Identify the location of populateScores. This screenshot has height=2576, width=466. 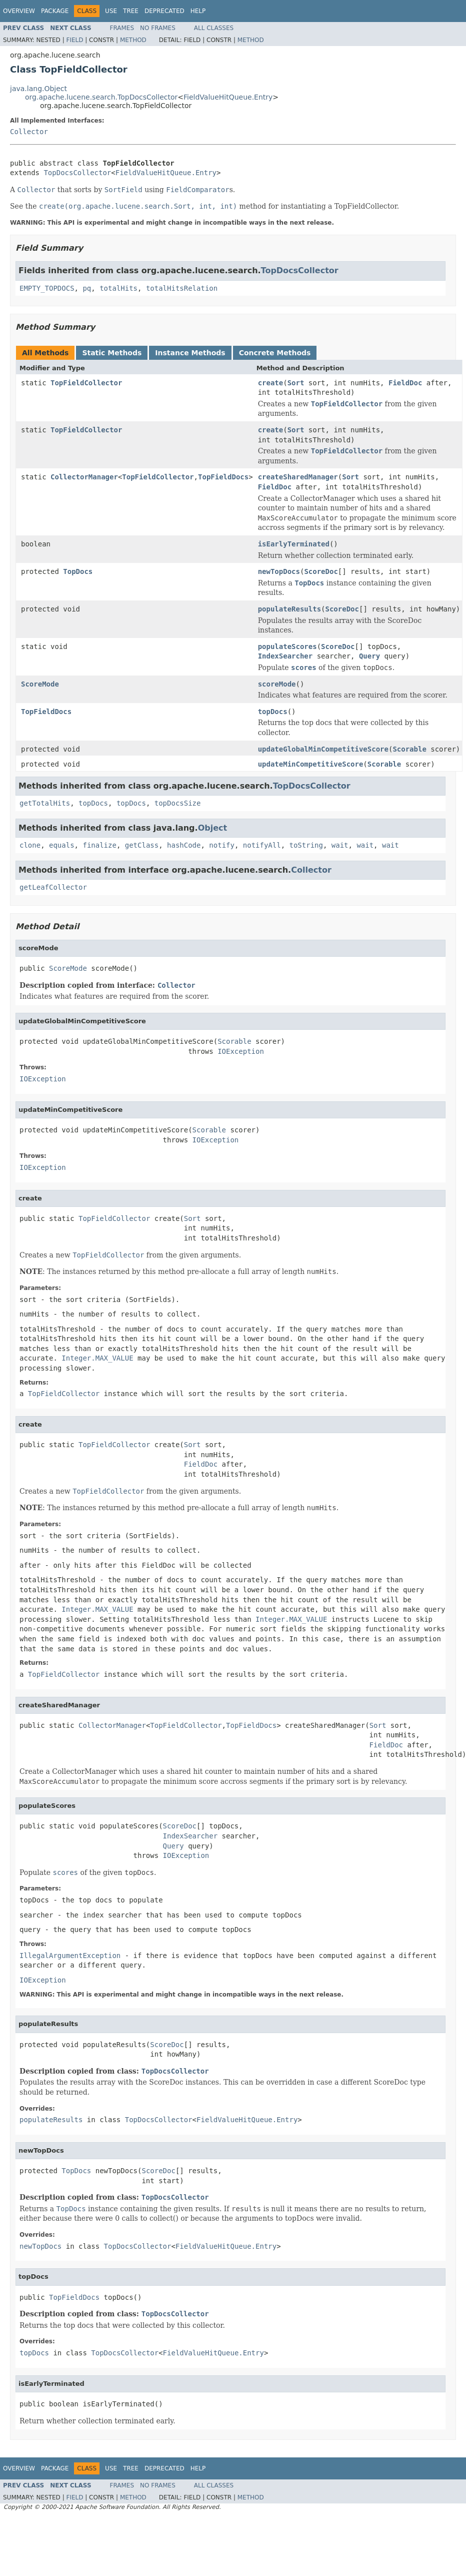
(287, 646).